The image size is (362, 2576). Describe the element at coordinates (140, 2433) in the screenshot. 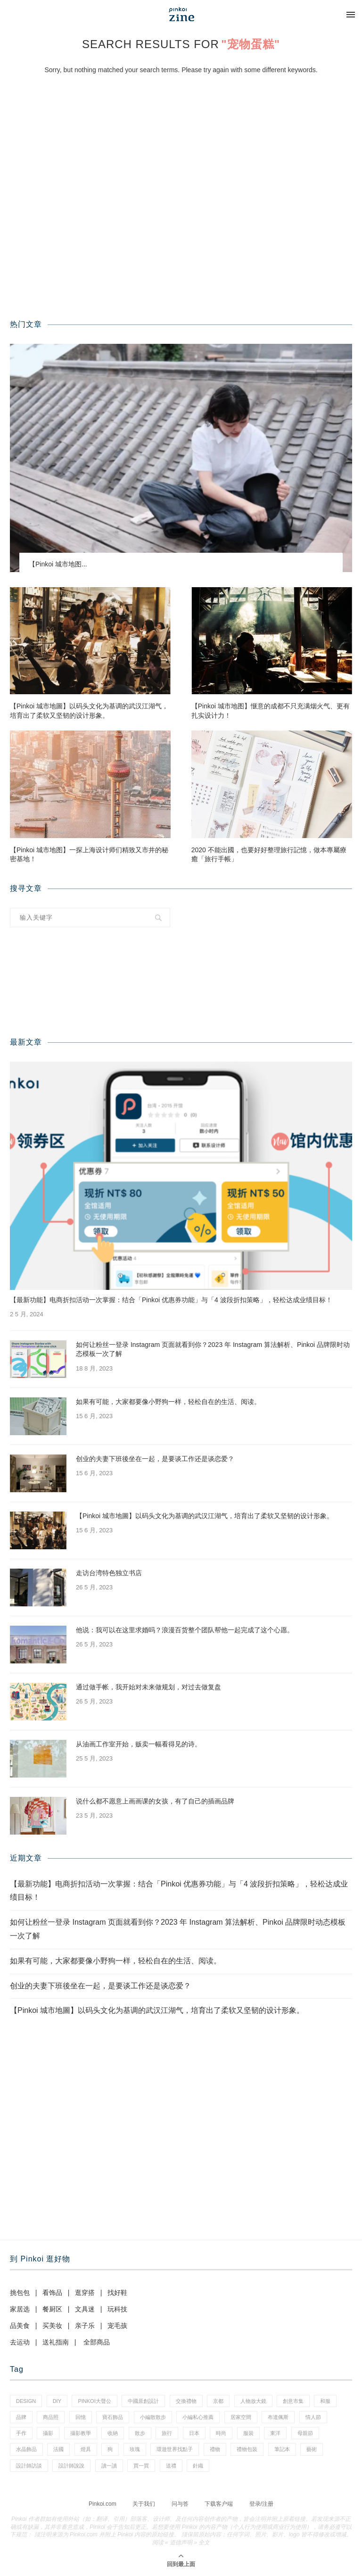

I see `散步 [散步 (2 项)]` at that location.